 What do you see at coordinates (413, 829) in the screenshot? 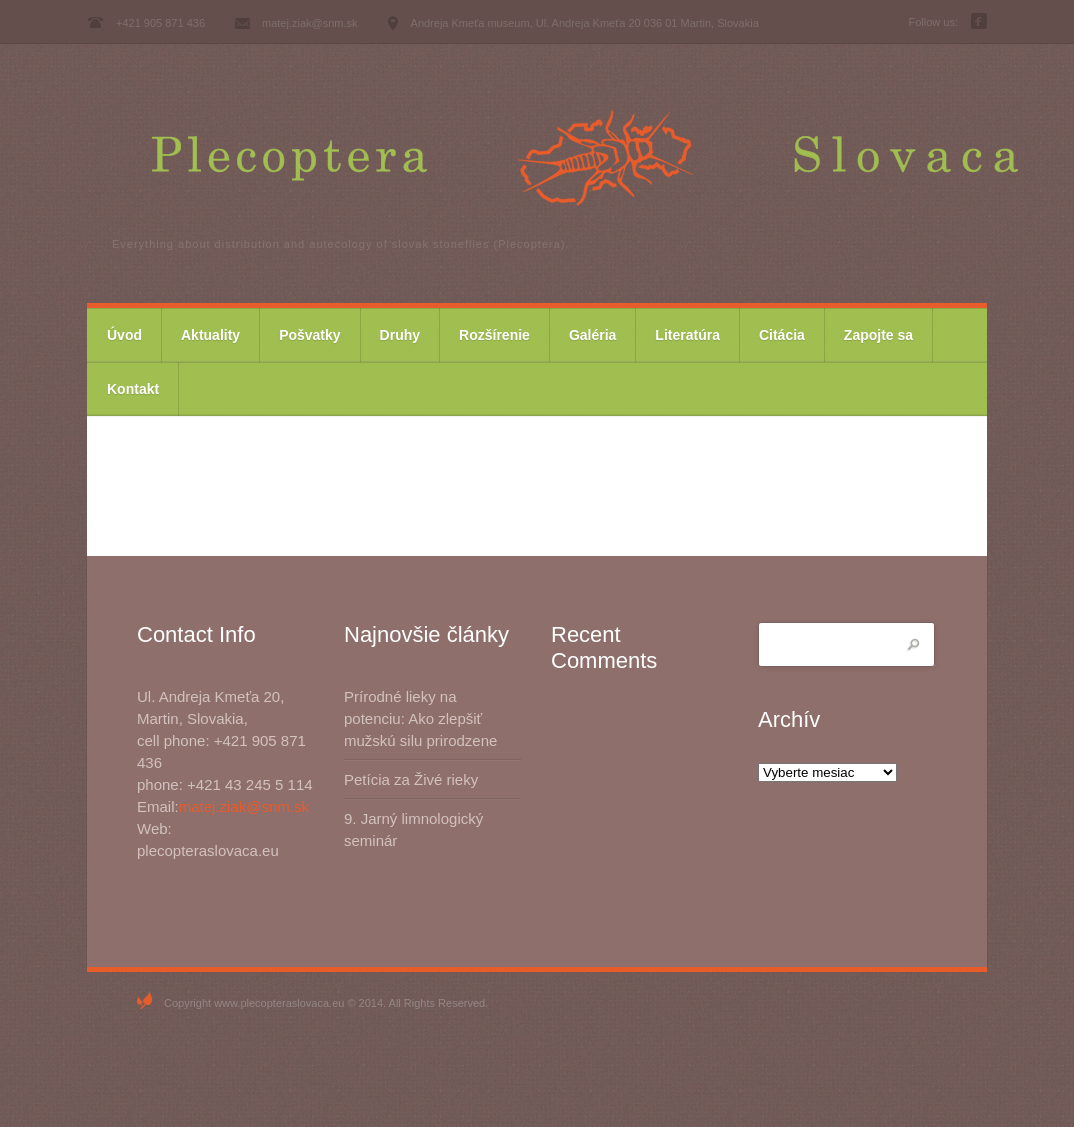
I see `9. Jarný limnologický seminár` at bounding box center [413, 829].